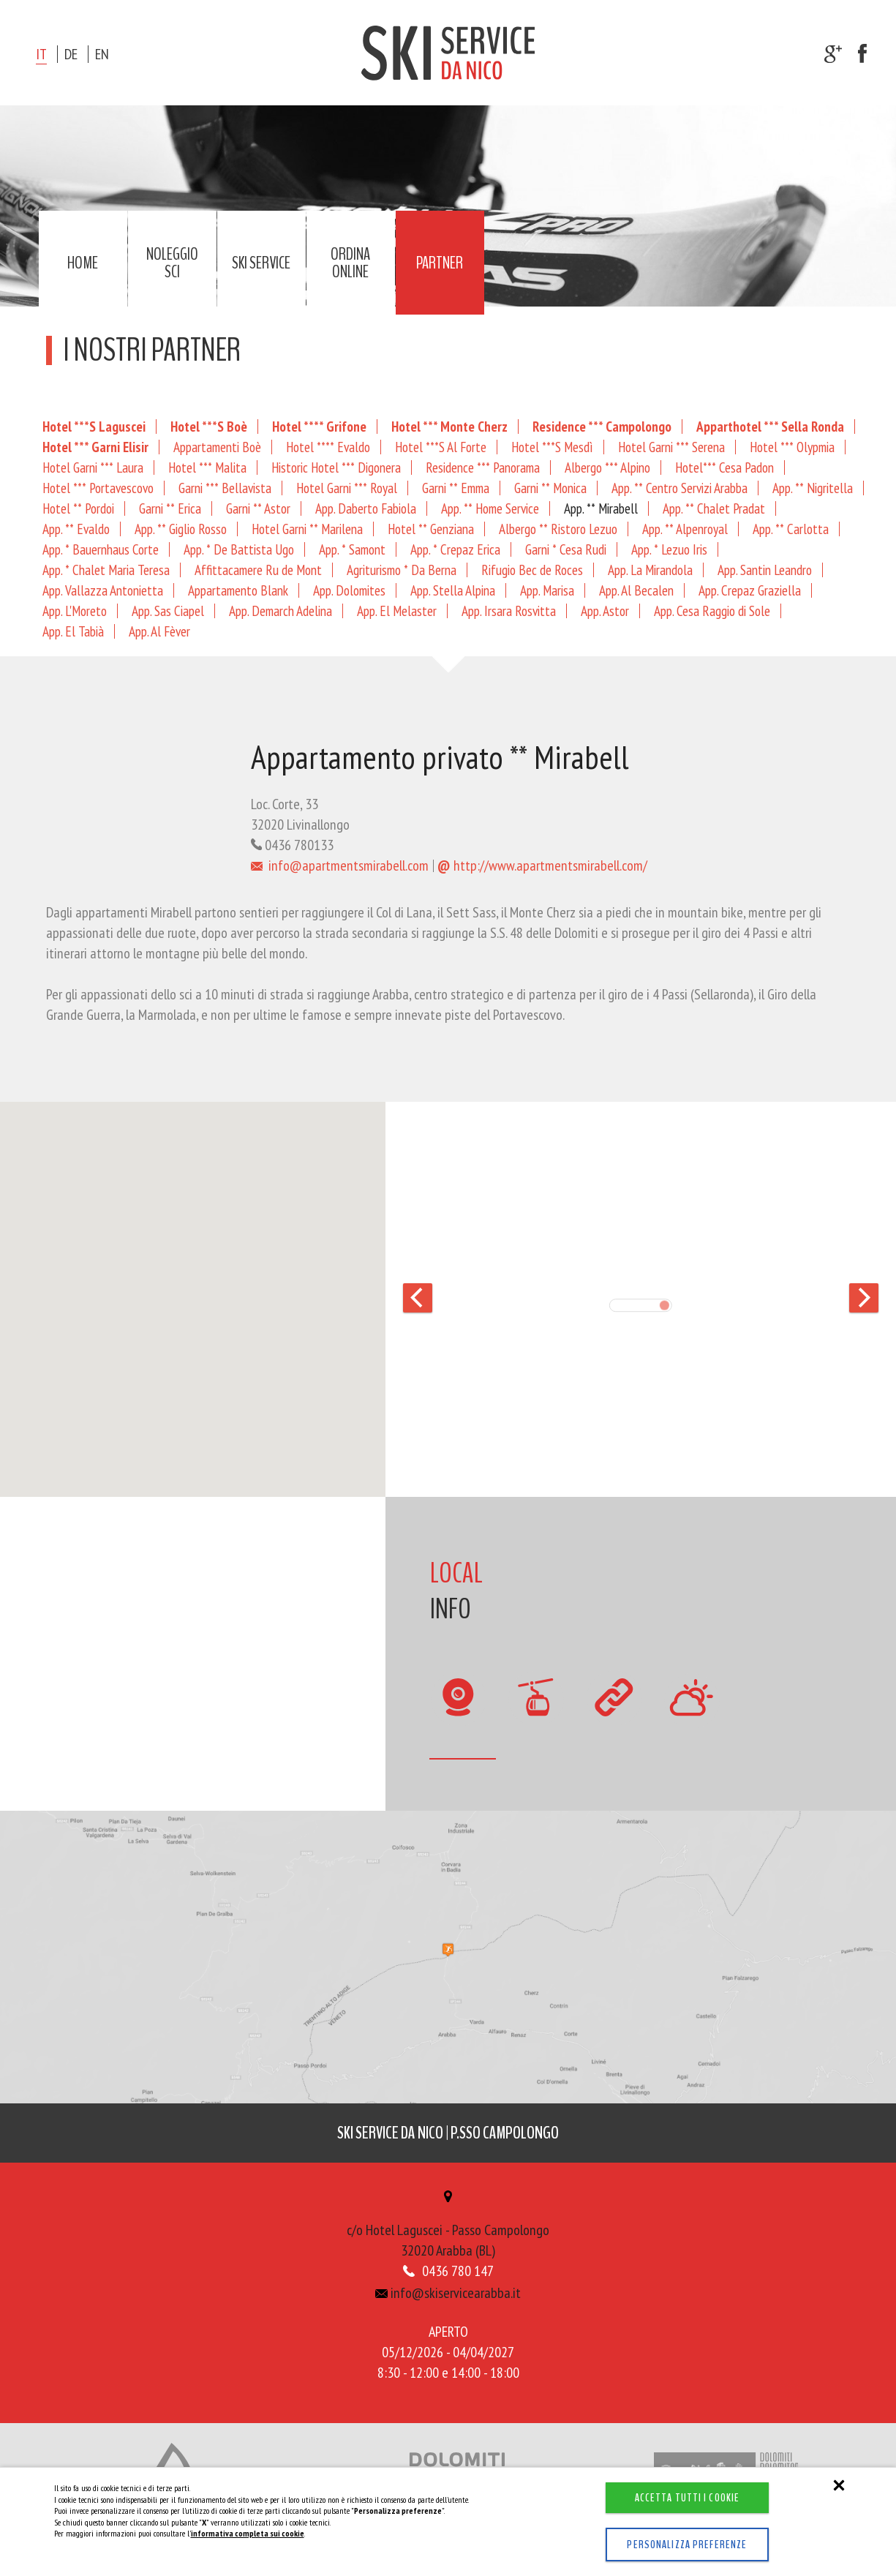 This screenshot has height=2576, width=896. What do you see at coordinates (340, 865) in the screenshot?
I see `info@apartmentsmirabell.com` at bounding box center [340, 865].